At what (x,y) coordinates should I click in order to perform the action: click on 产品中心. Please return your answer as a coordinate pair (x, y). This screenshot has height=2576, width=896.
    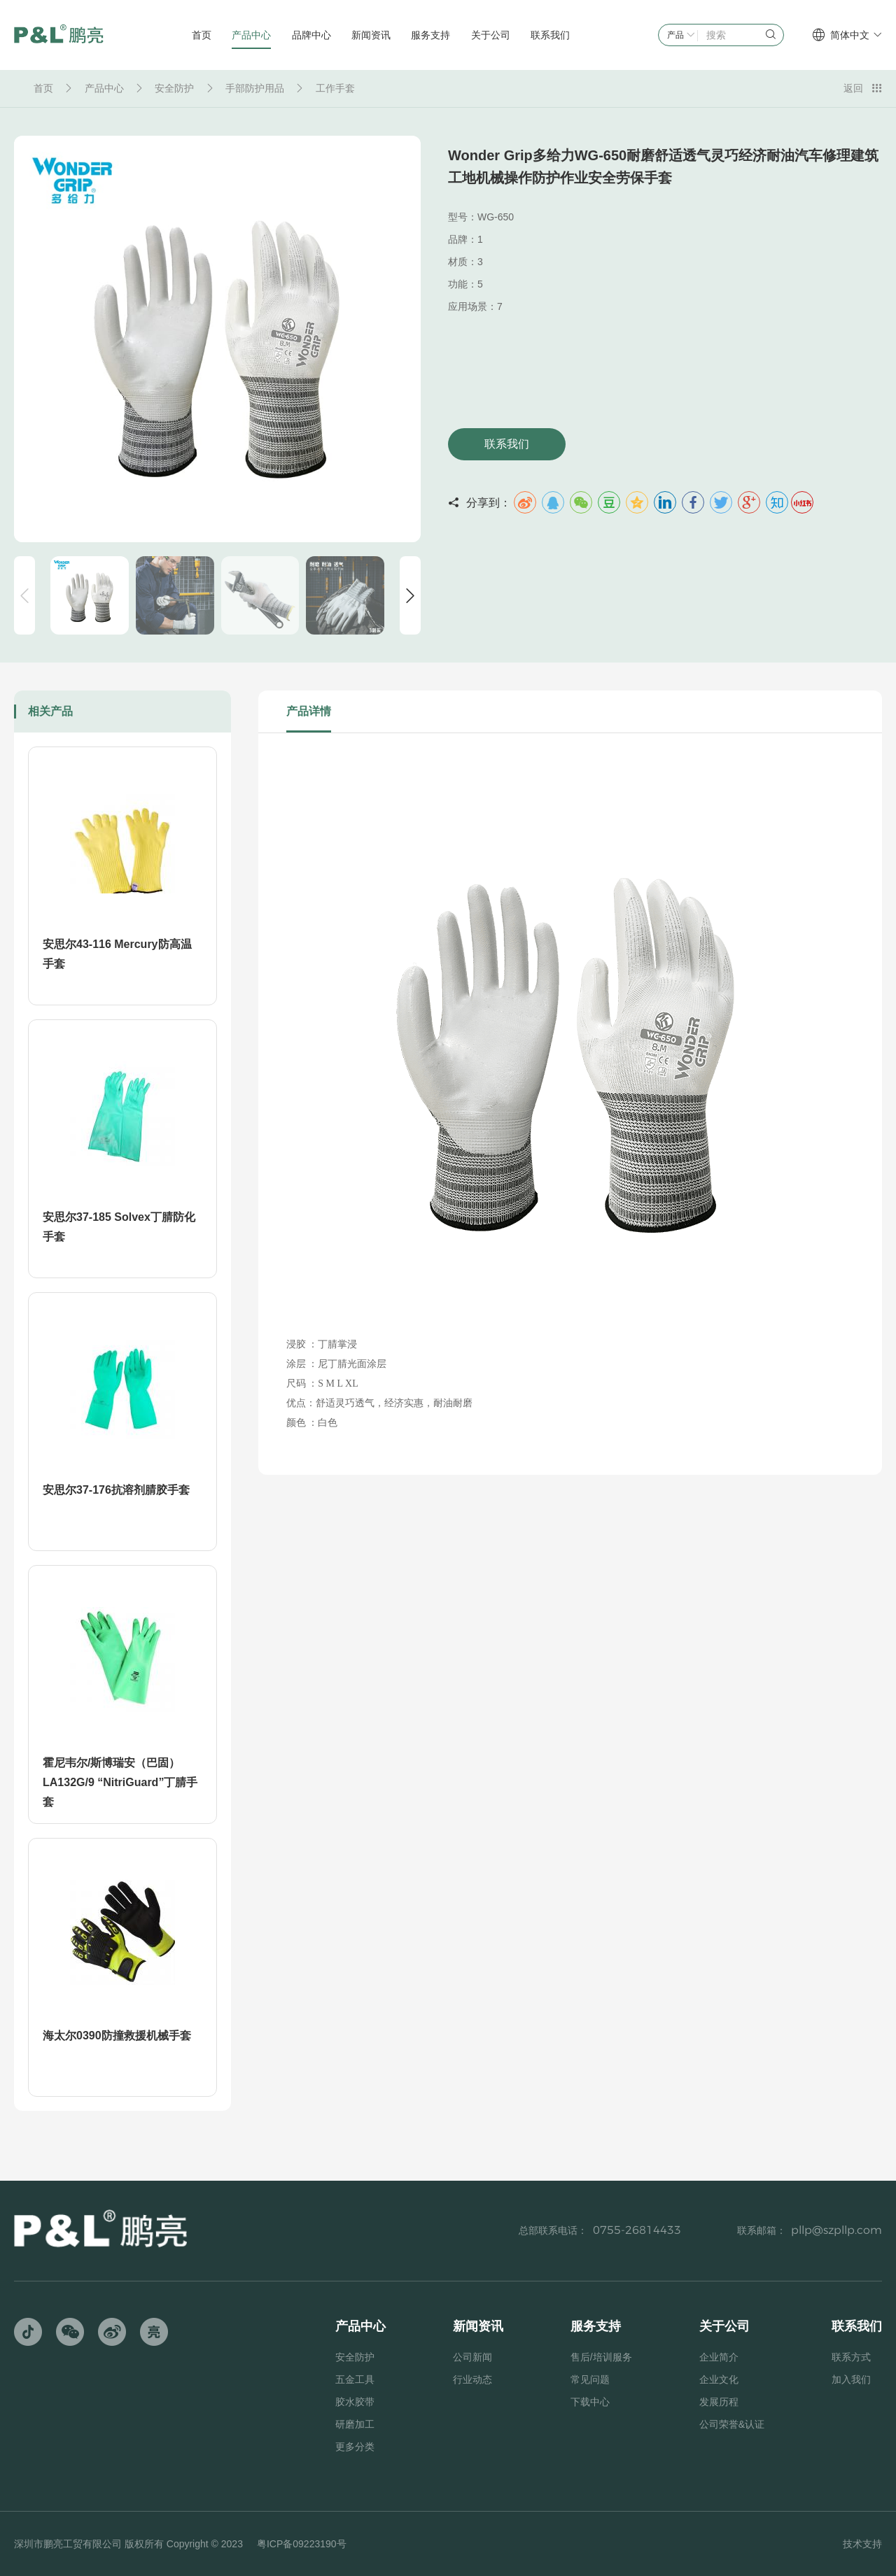
    Looking at the image, I should click on (104, 88).